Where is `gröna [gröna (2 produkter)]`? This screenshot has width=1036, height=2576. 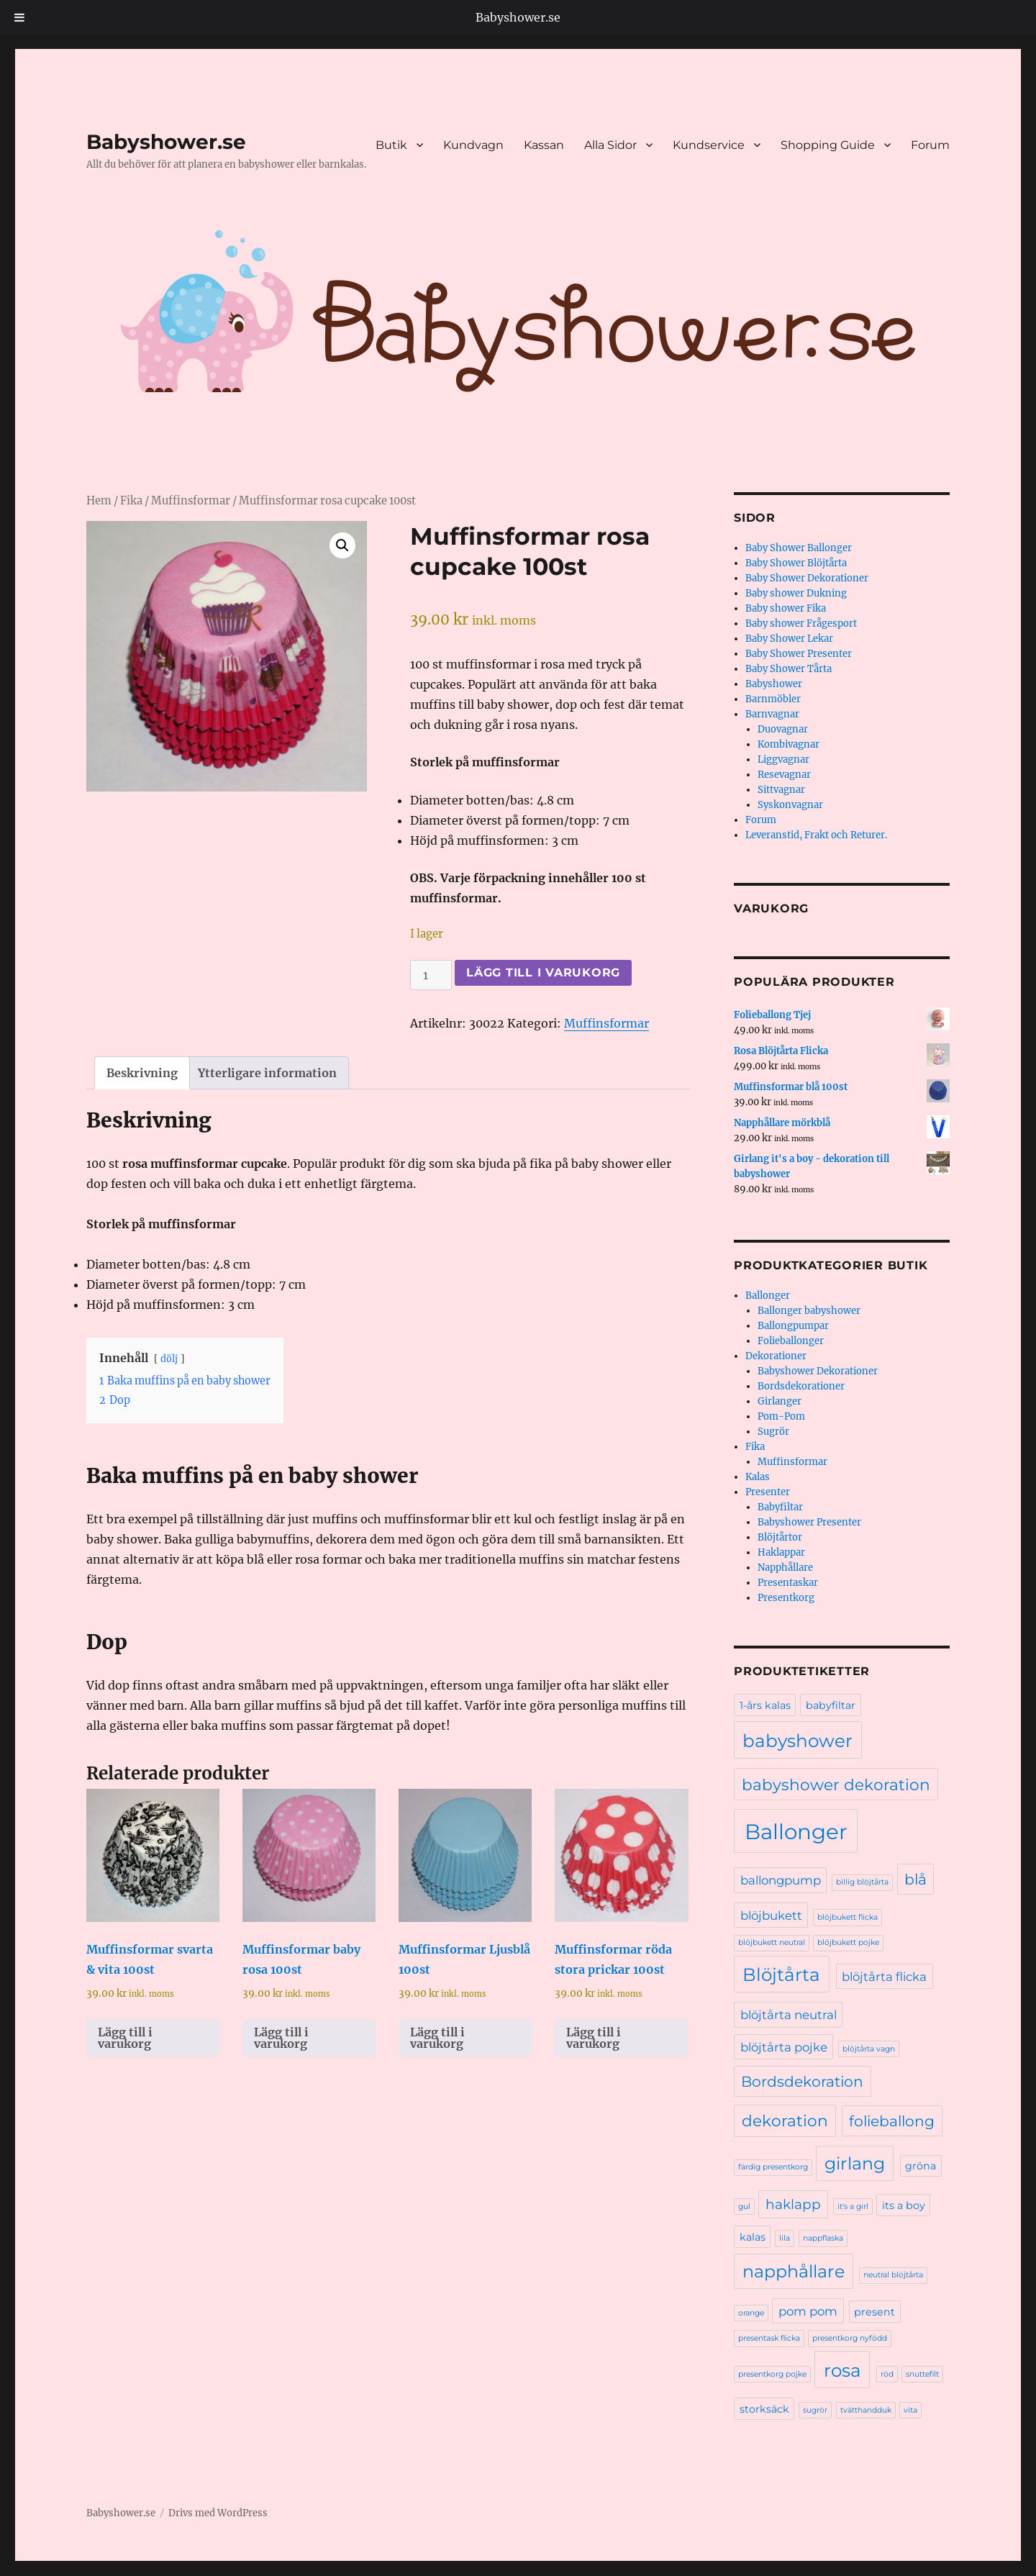
gröna [gröna (2 produkter)] is located at coordinates (920, 2165).